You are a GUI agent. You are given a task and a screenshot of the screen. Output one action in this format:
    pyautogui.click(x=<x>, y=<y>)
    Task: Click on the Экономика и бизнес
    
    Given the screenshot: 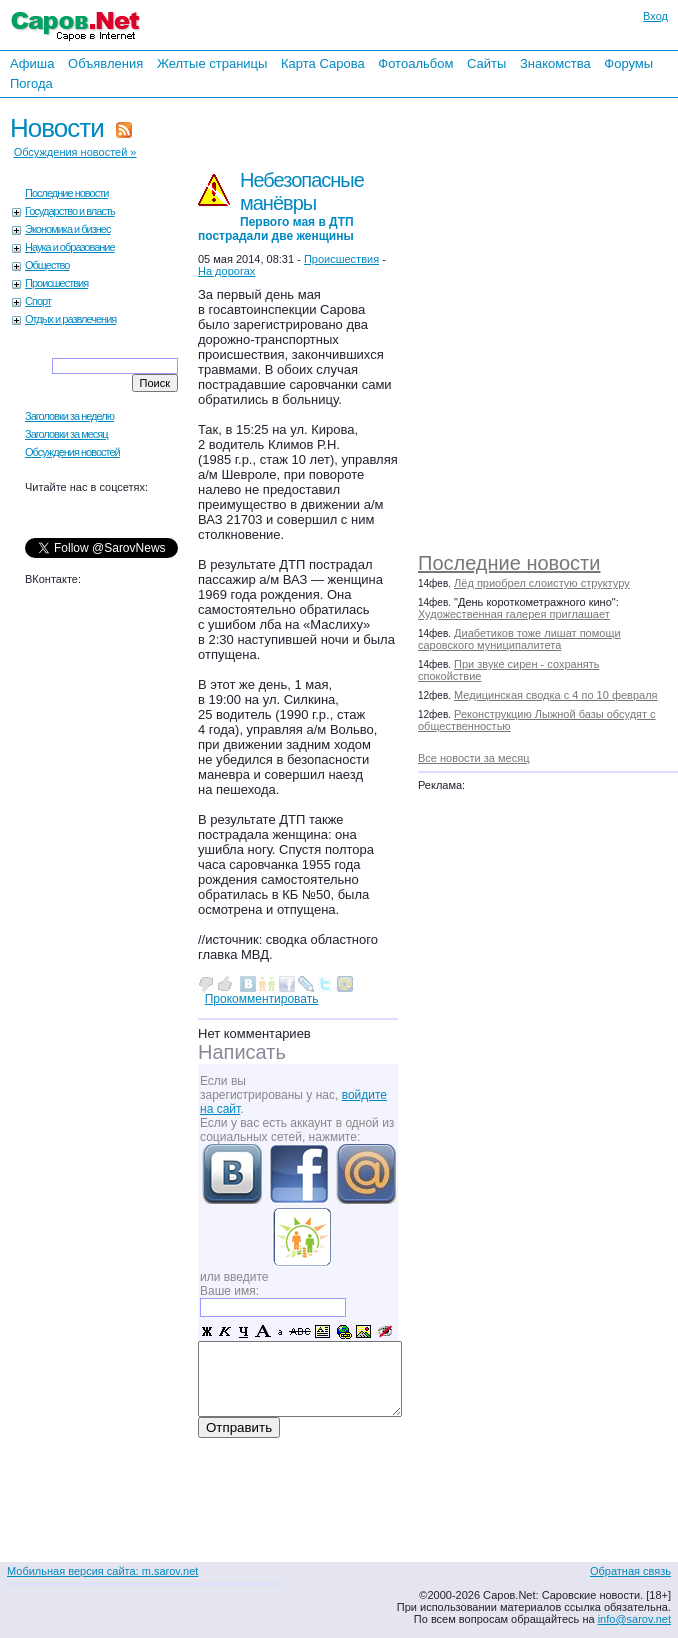 What is the action you would take?
    pyautogui.click(x=67, y=229)
    